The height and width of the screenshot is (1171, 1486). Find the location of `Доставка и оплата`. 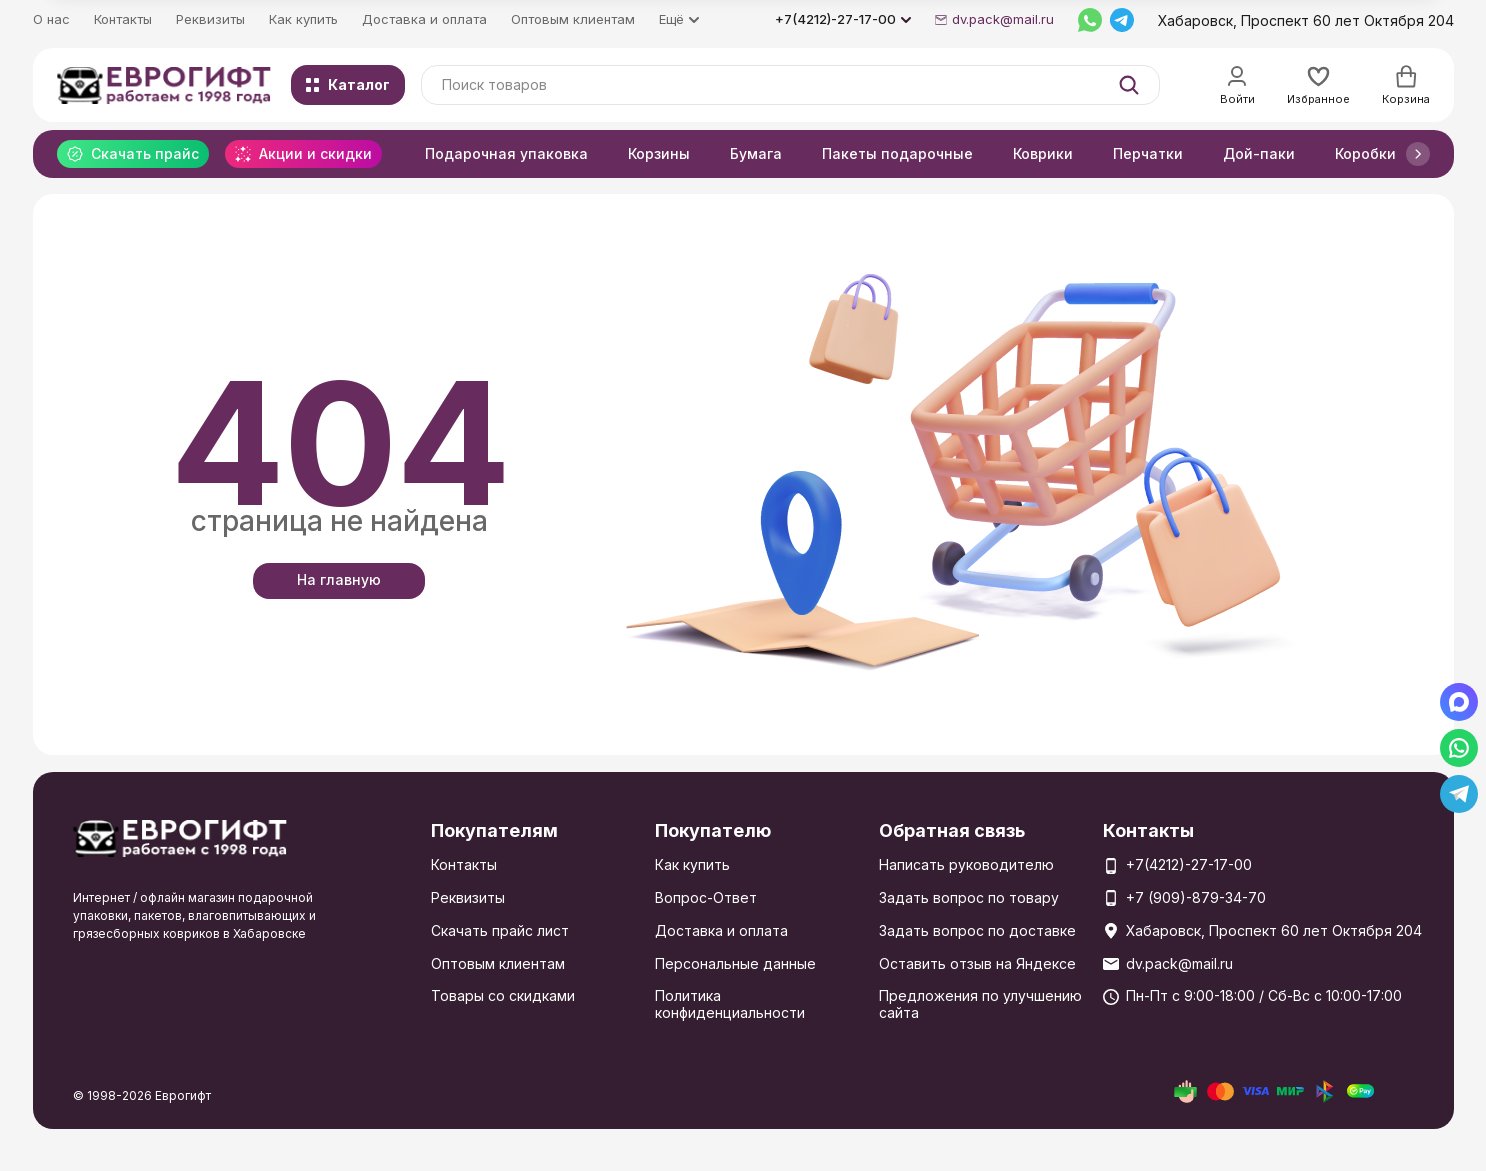

Доставка и оплата is located at coordinates (424, 19).